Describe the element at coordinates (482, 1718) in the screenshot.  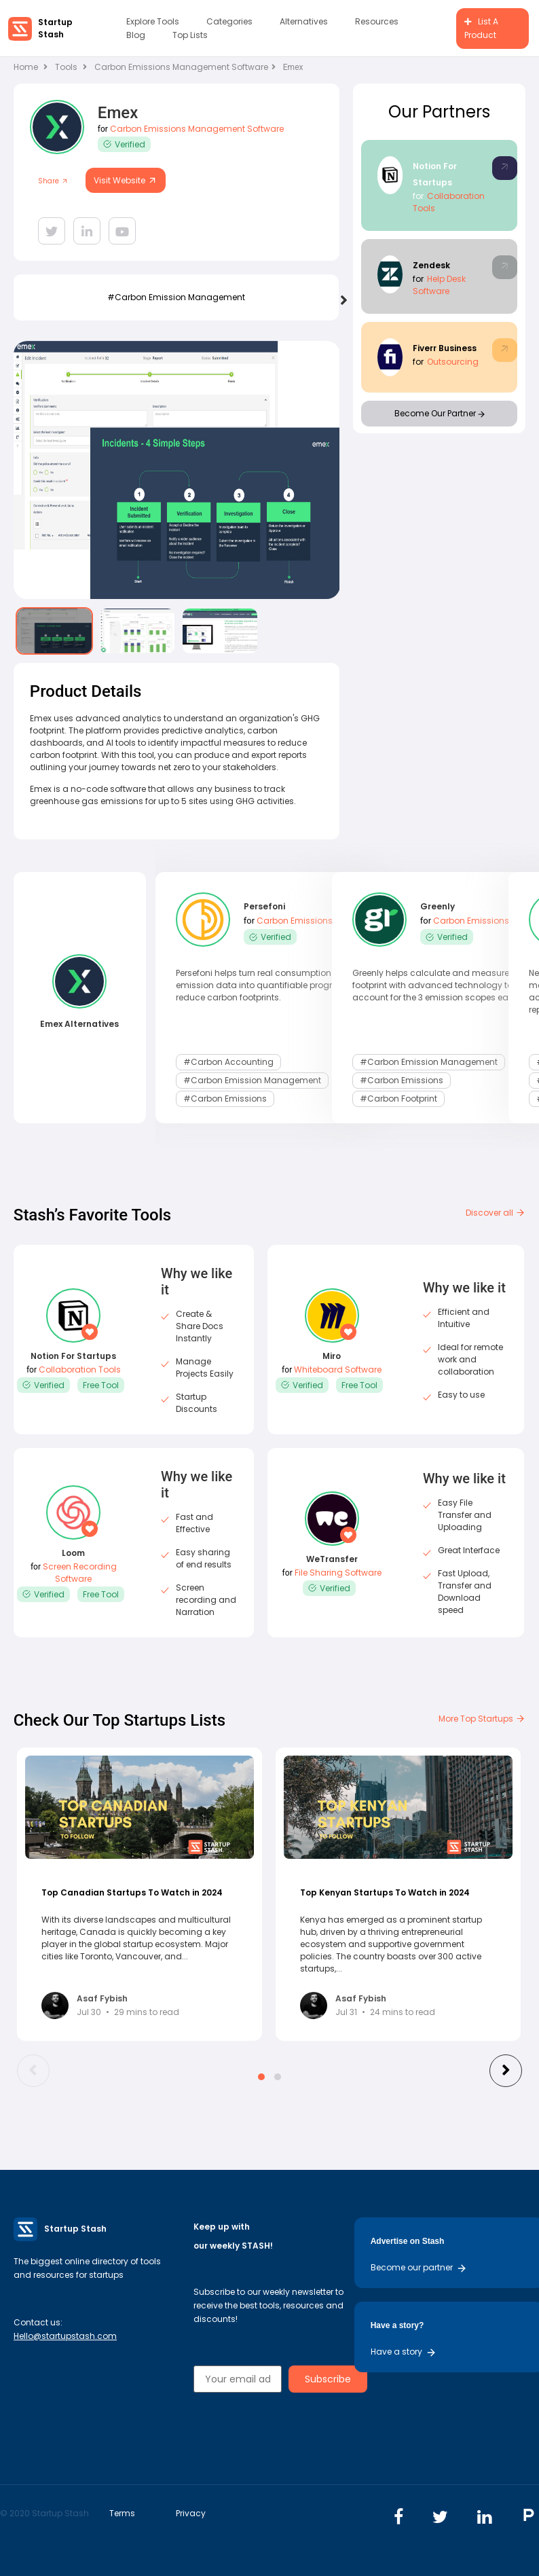
I see `More Top Startups` at that location.